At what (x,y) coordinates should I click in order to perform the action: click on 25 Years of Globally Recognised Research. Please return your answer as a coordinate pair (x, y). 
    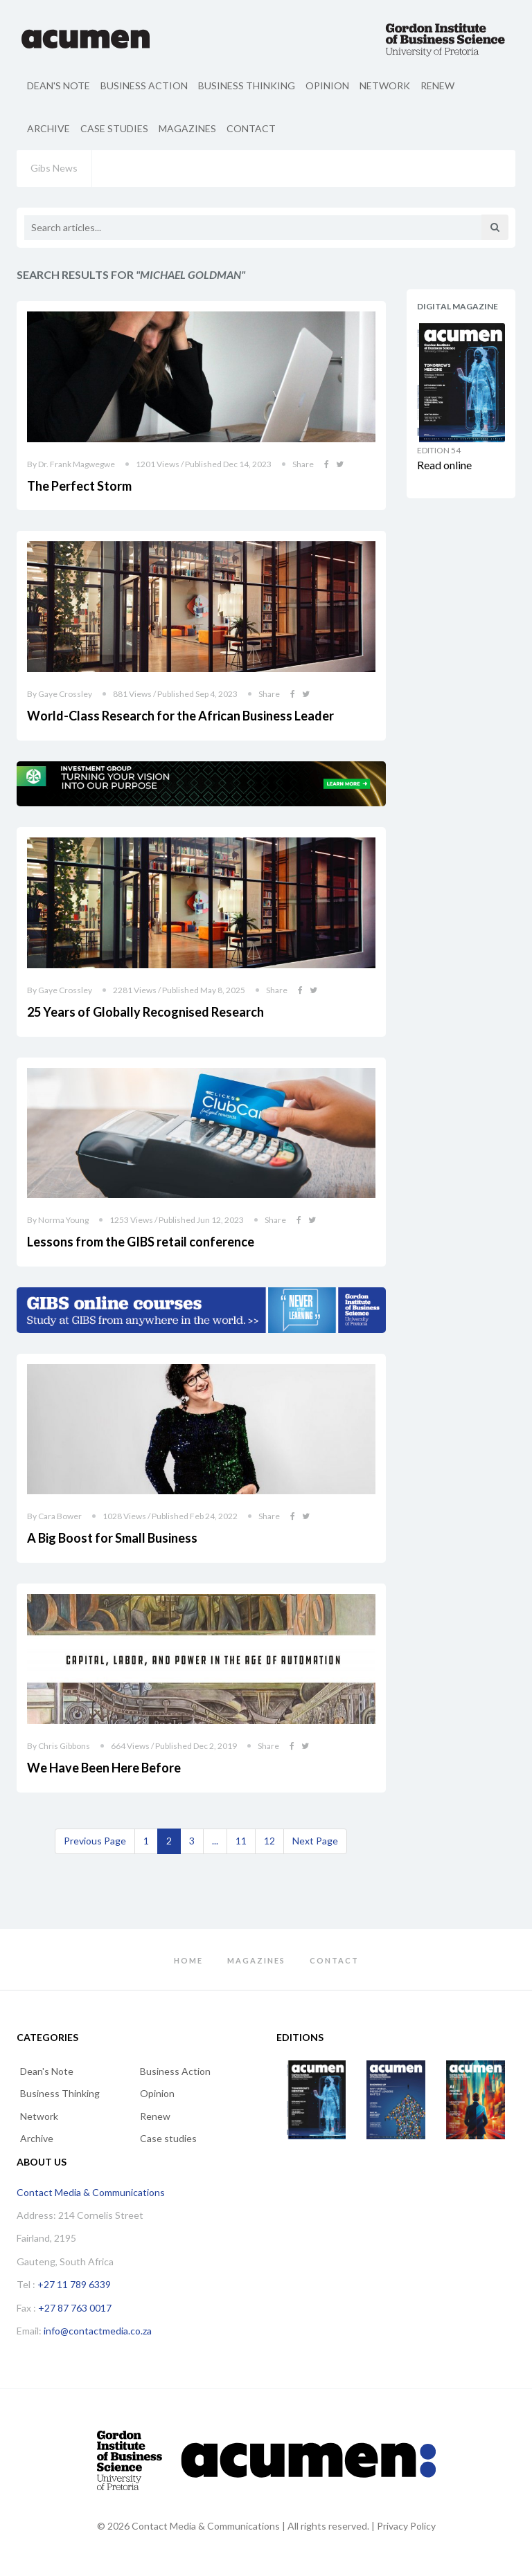
    Looking at the image, I should click on (145, 1011).